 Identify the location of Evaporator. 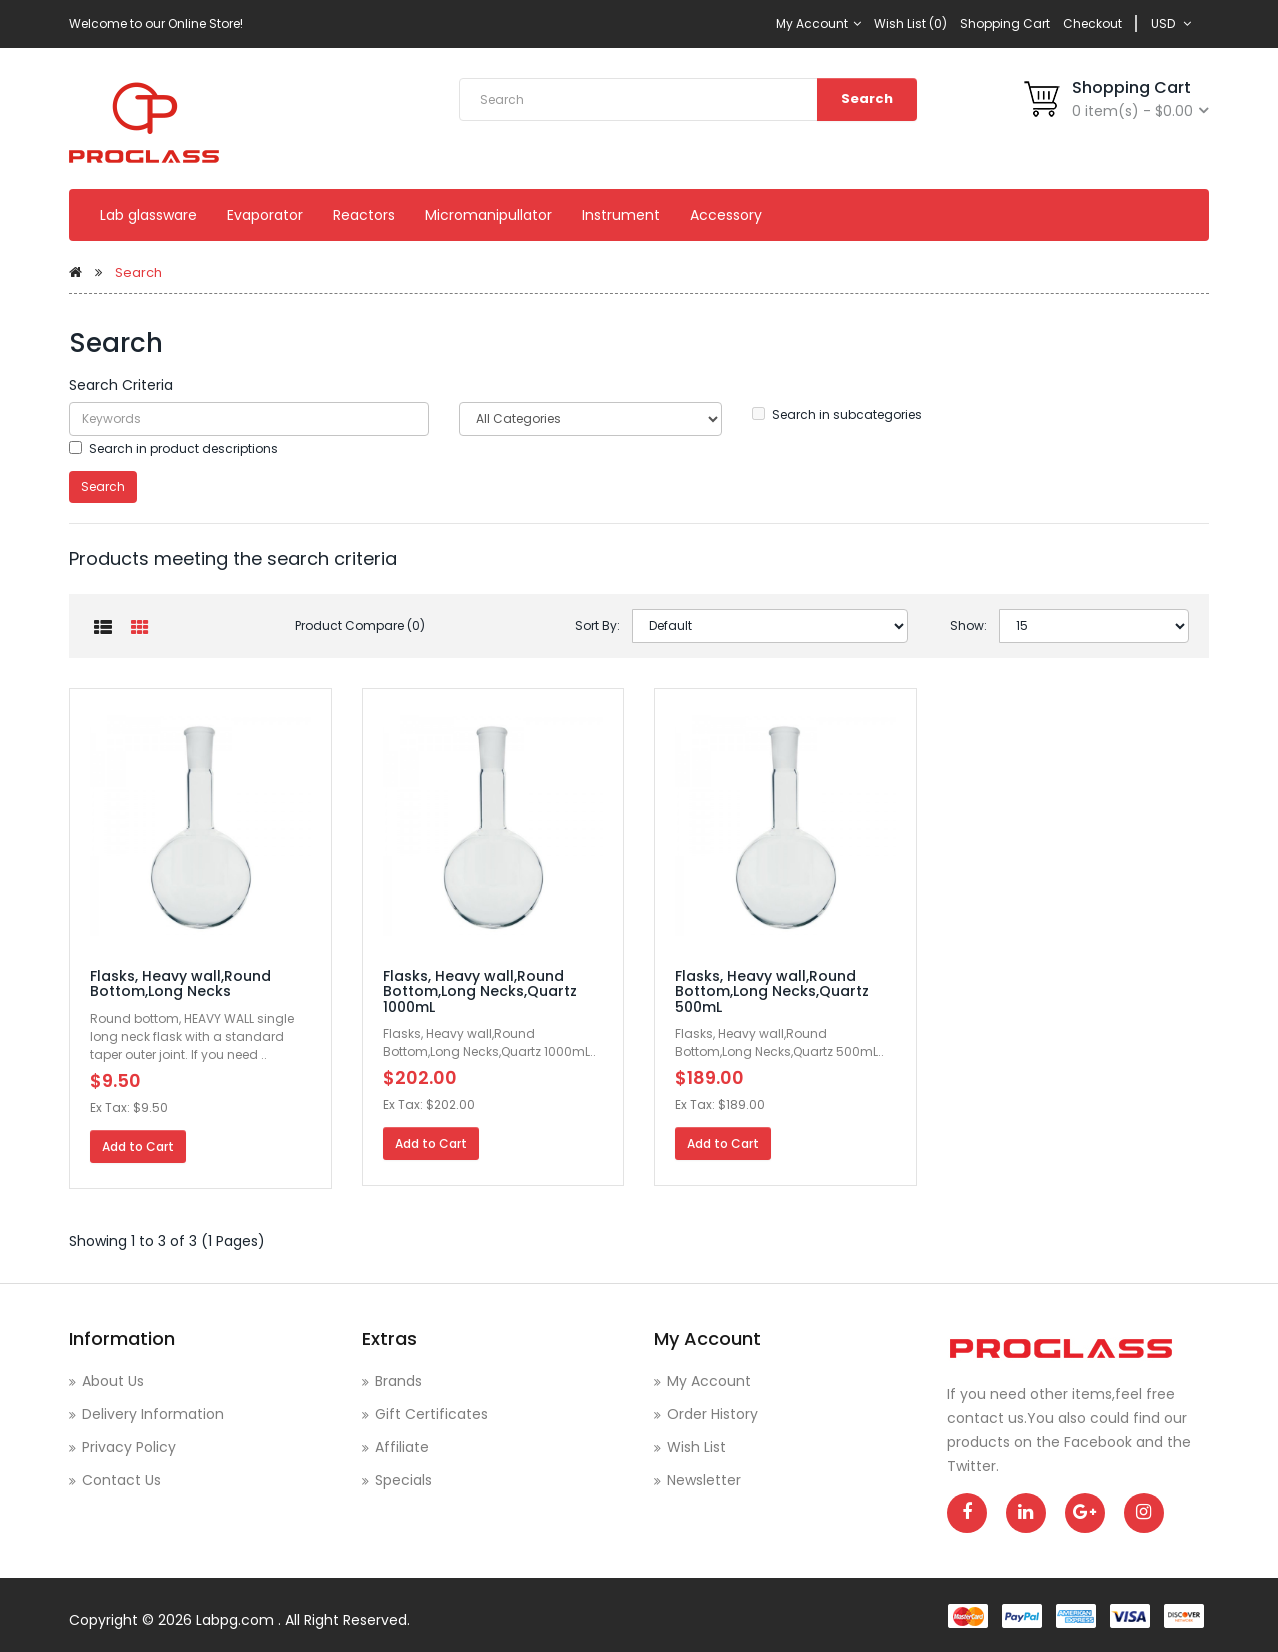
(265, 215).